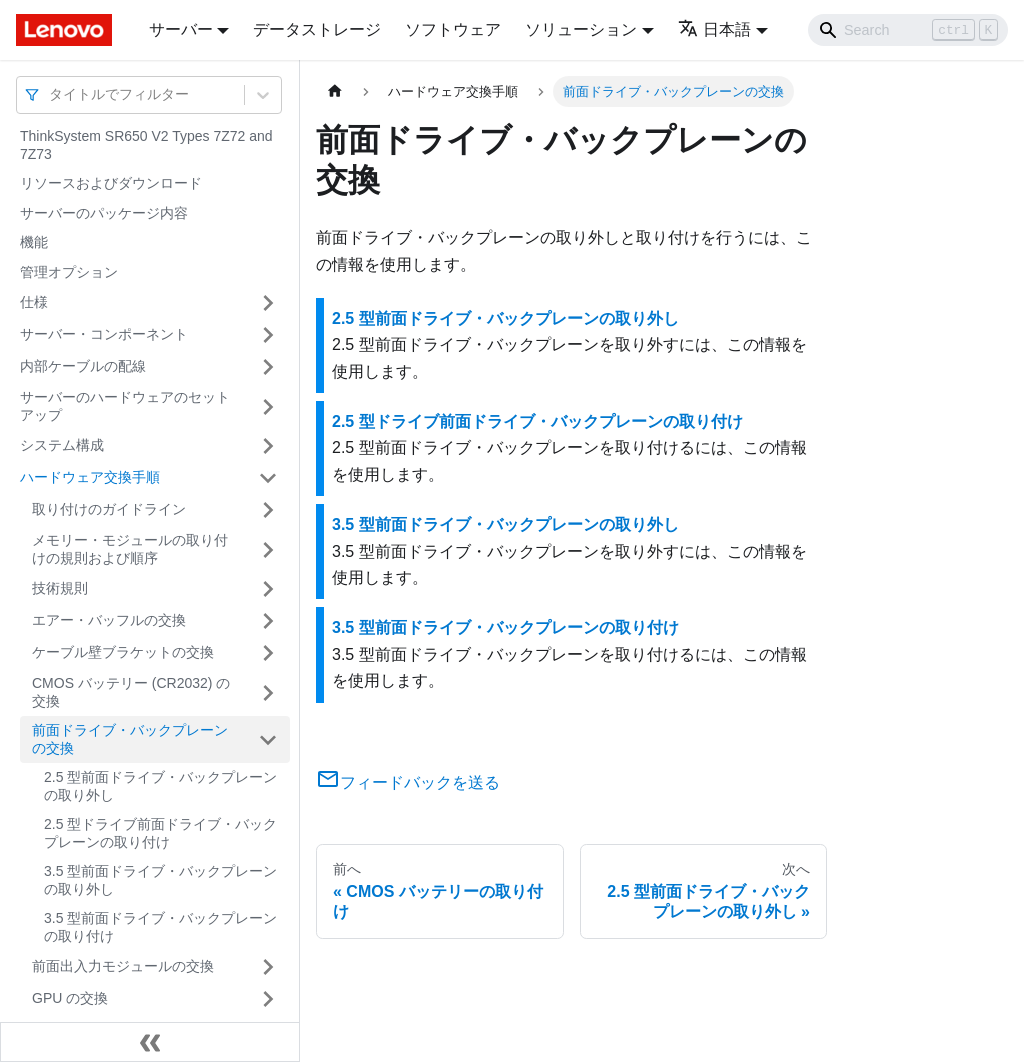 This screenshot has width=1024, height=1062. What do you see at coordinates (123, 652) in the screenshot?
I see `ケーブル壁ブラケットの交換` at bounding box center [123, 652].